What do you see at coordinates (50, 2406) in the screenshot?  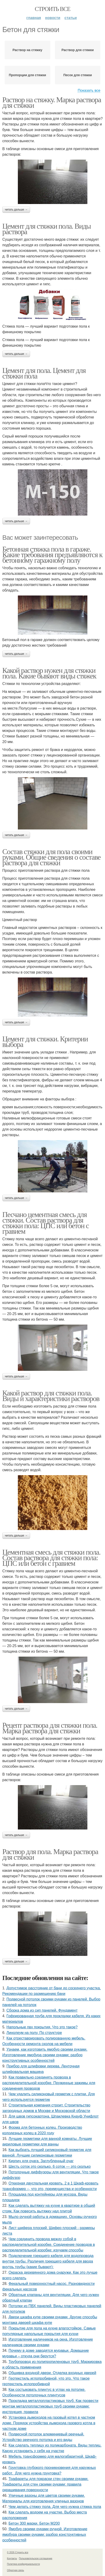 I see `Прокладка металлопластиковых труб. Как провести монтаж металлопластиковых труб своими руками: инструкция, правила` at bounding box center [50, 2406].